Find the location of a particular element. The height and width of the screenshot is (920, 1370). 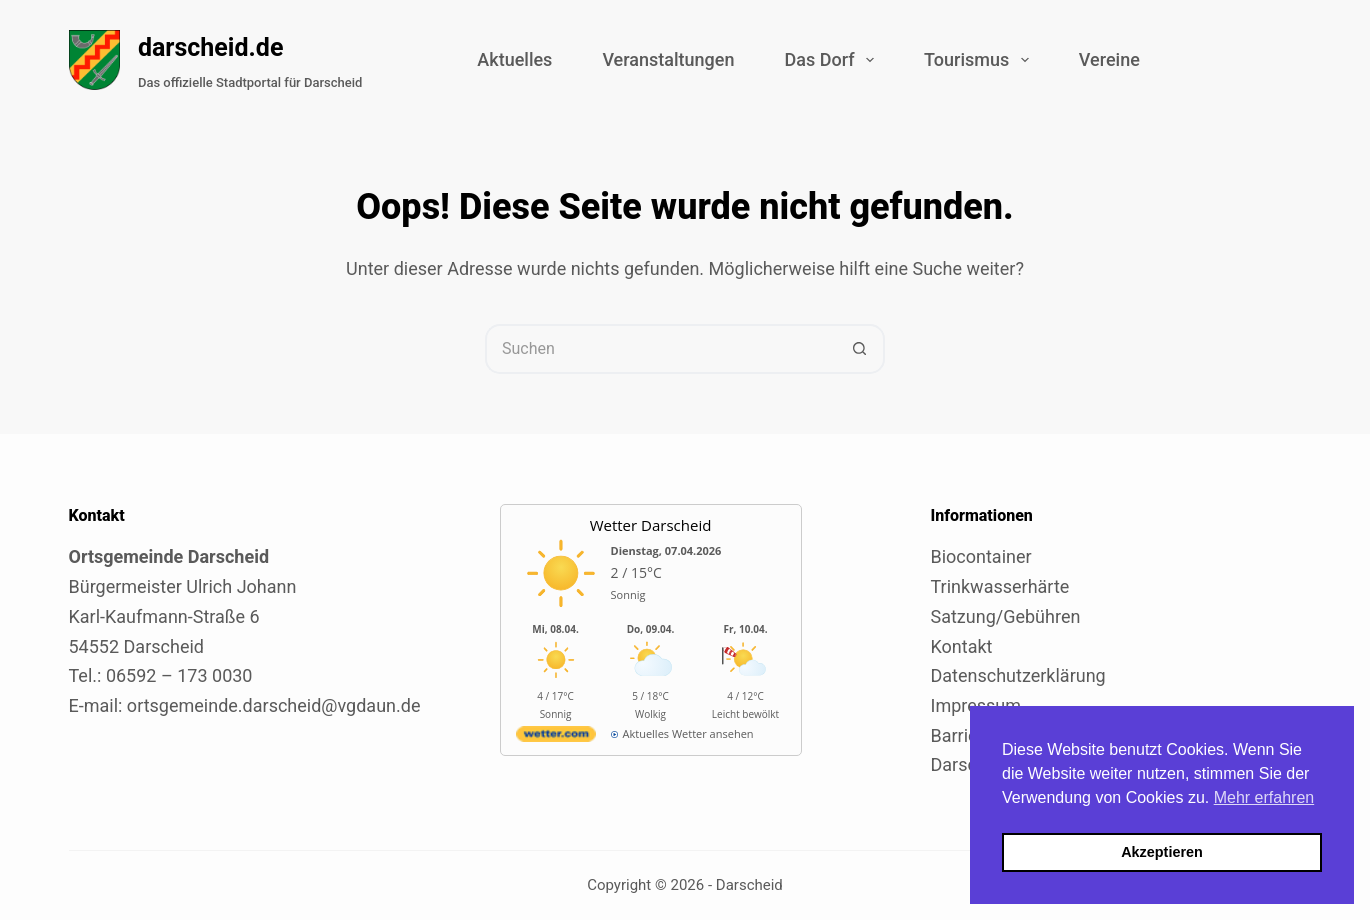

06592 – 173 0030 is located at coordinates (179, 675).